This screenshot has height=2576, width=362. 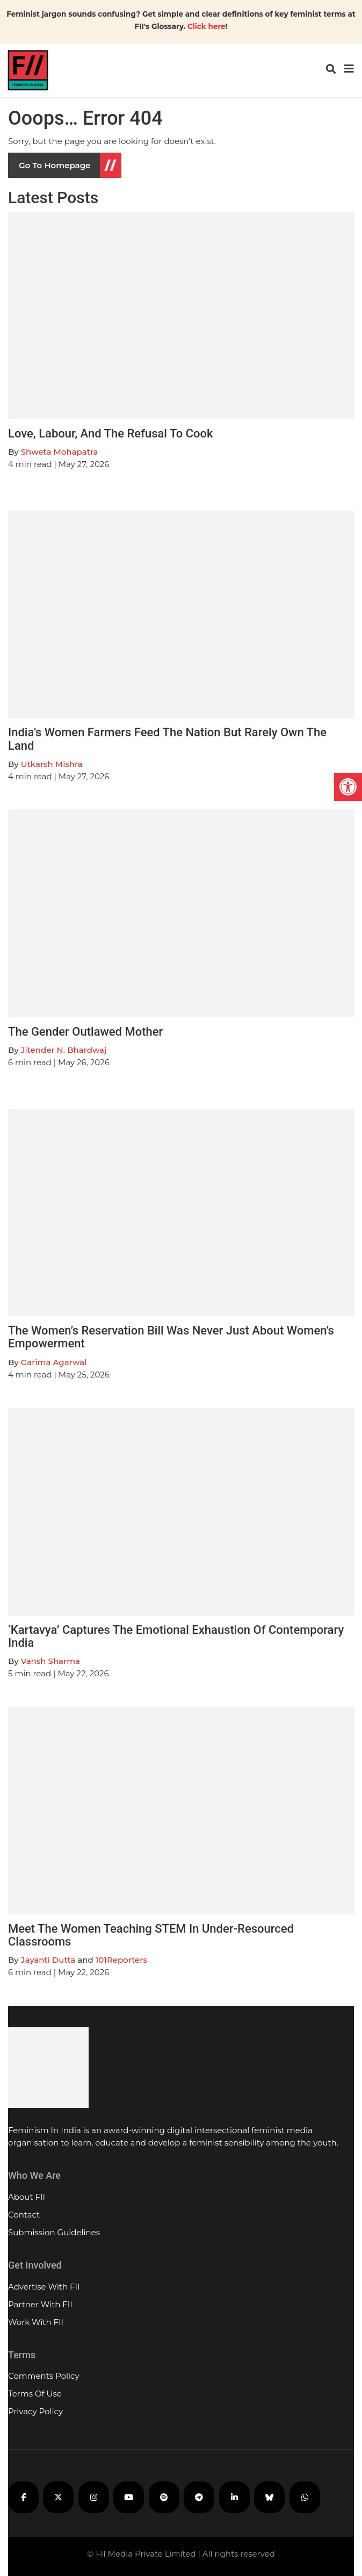 What do you see at coordinates (24, 2214) in the screenshot?
I see `Contact` at bounding box center [24, 2214].